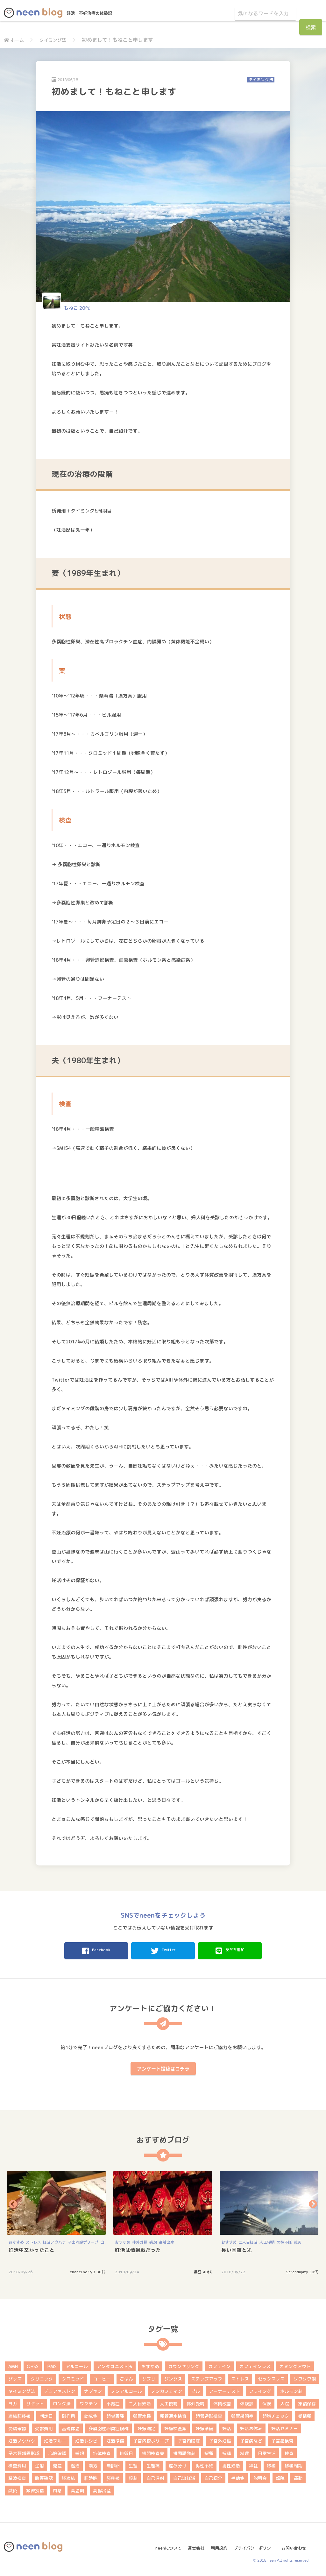 The image size is (326, 2576). Describe the element at coordinates (23, 2451) in the screenshot. I see `子宮頚部異形成` at that location.